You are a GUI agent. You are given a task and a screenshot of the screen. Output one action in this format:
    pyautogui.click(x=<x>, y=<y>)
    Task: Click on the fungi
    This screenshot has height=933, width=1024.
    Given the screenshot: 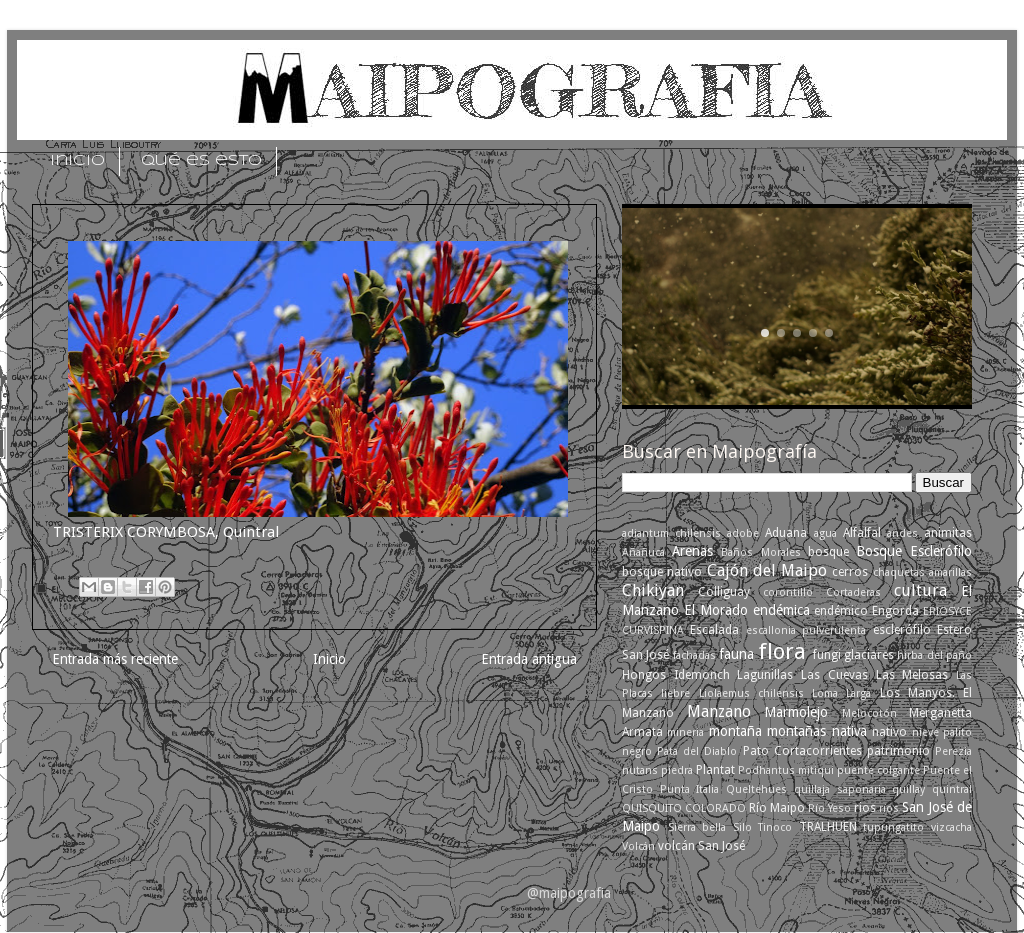 What is the action you would take?
    pyautogui.click(x=827, y=655)
    